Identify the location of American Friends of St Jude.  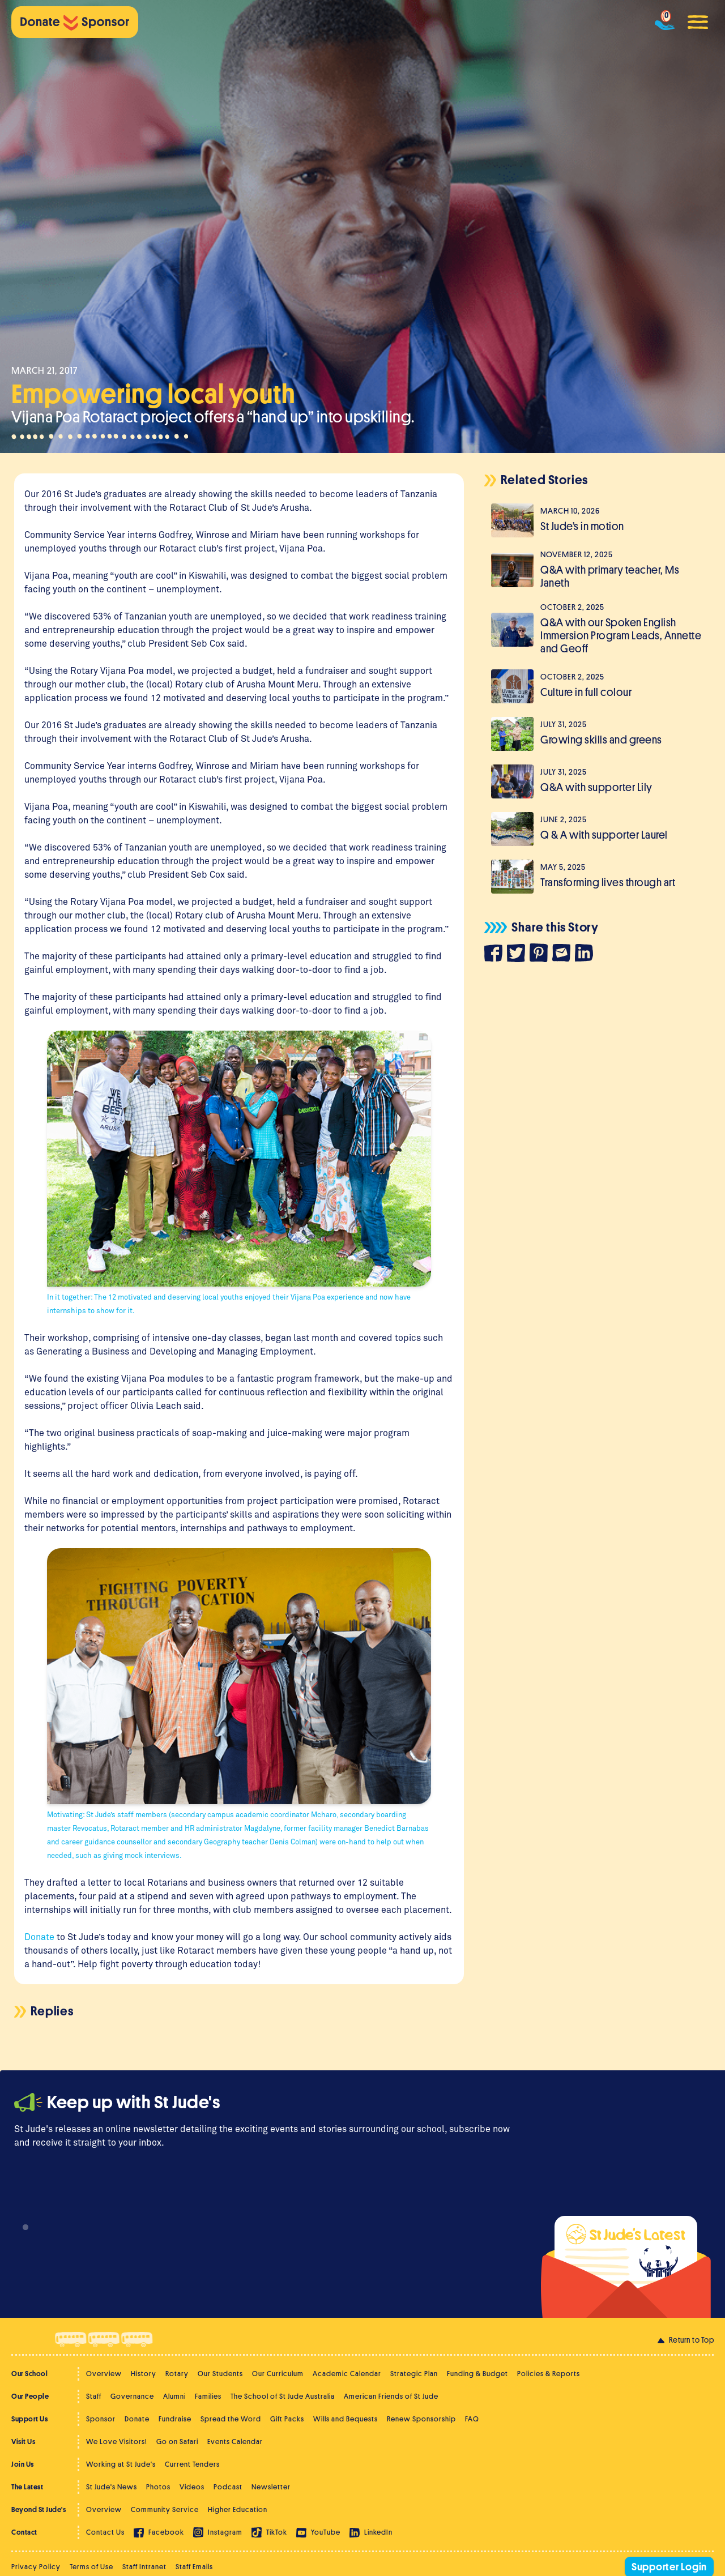
(391, 2396).